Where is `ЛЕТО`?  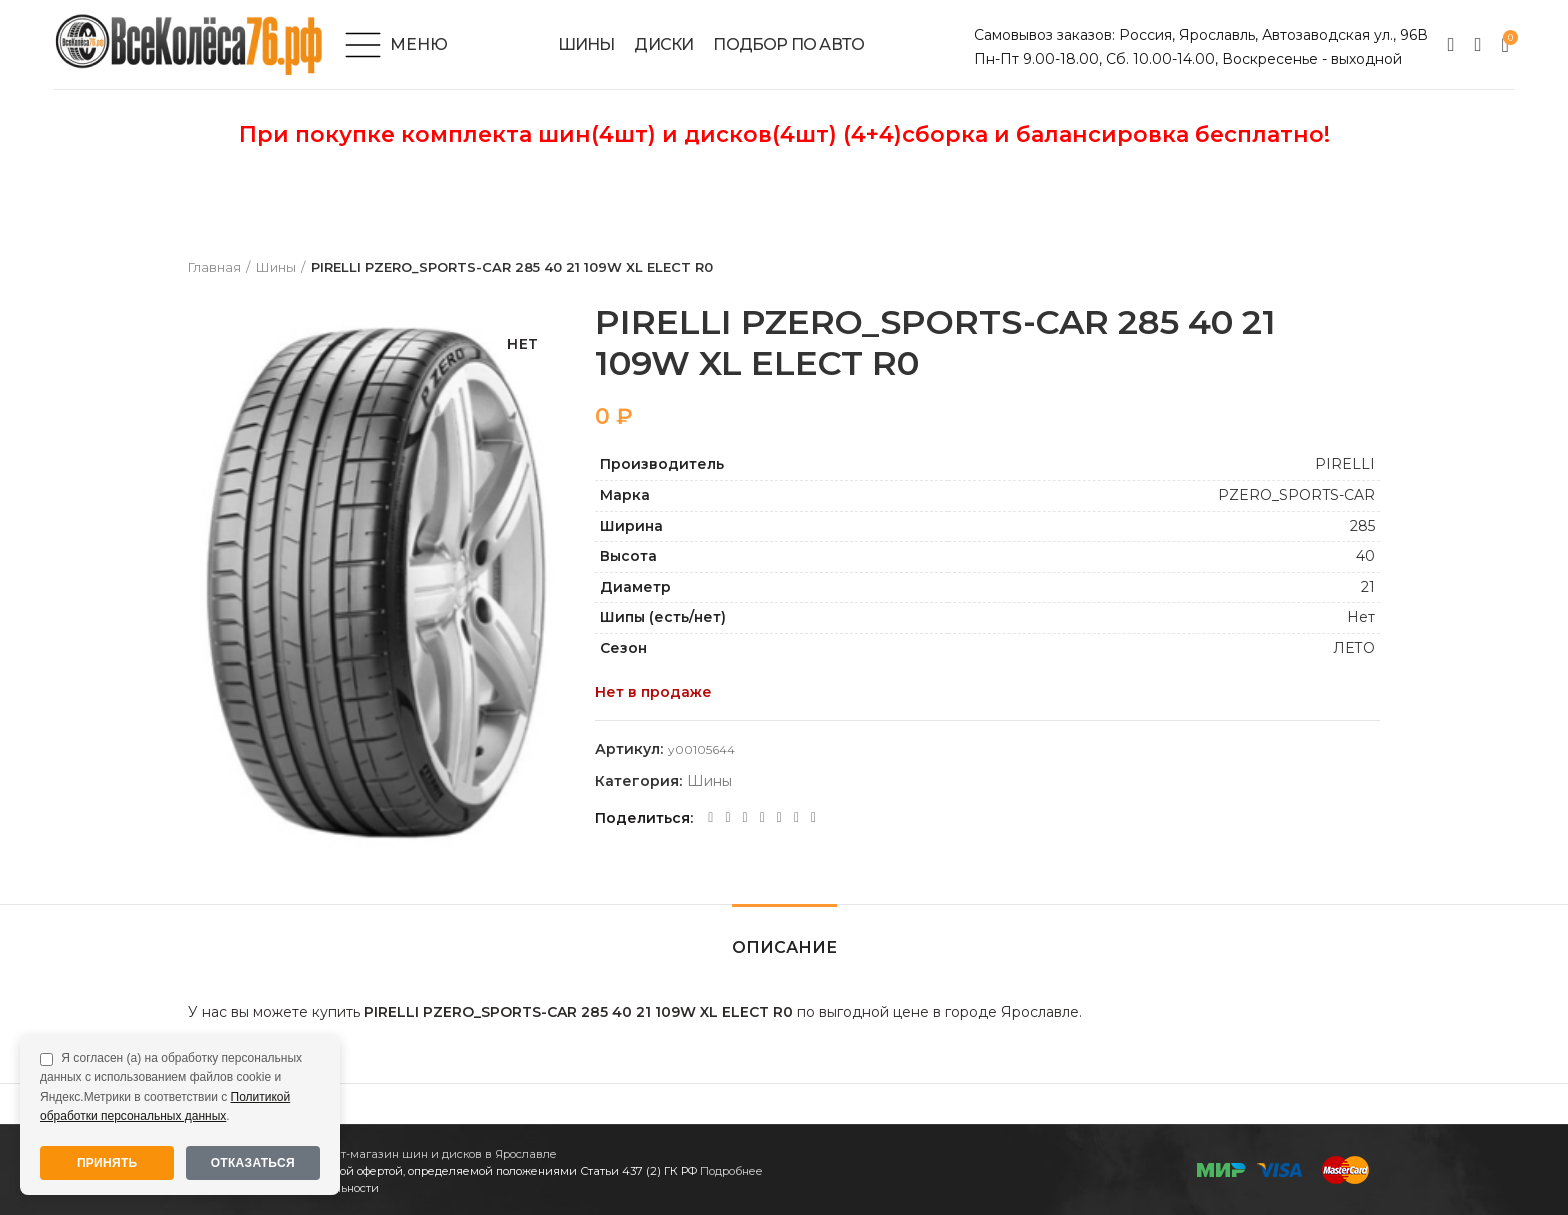 ЛЕТО is located at coordinates (1354, 648).